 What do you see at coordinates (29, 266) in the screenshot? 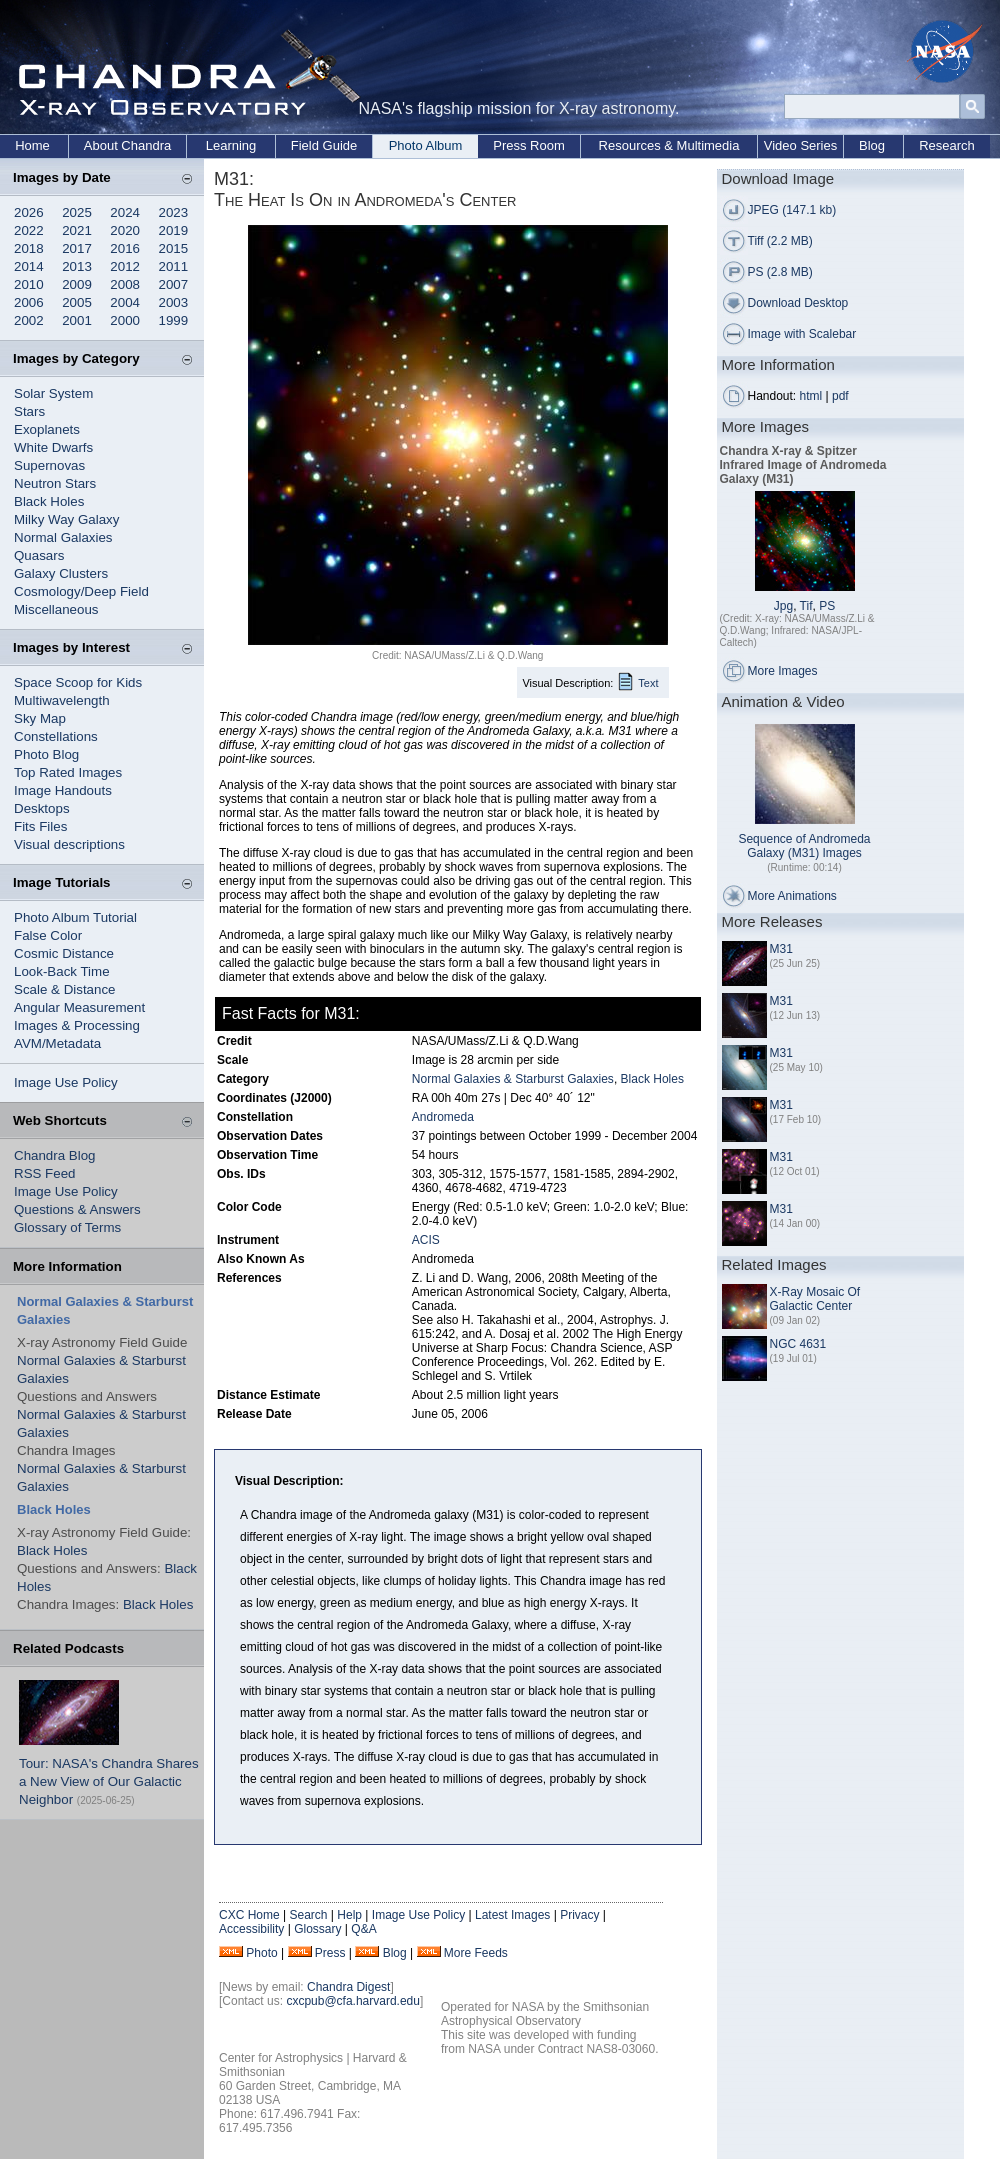
I see `2014` at bounding box center [29, 266].